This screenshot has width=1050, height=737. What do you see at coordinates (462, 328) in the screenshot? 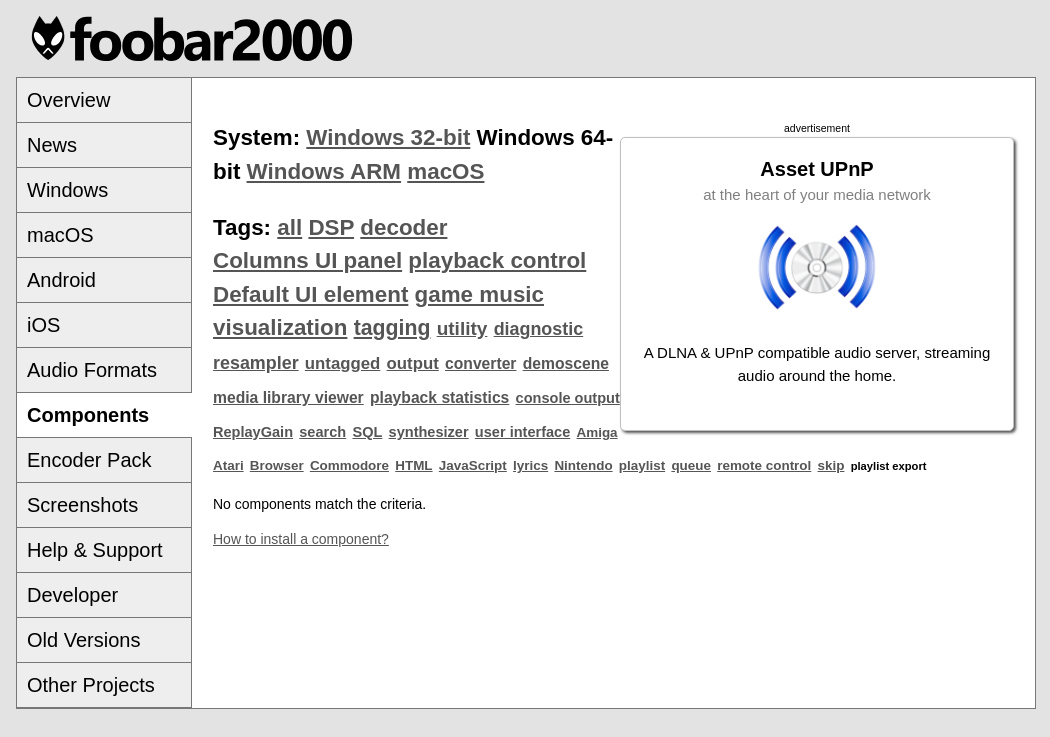
I see `utility` at bounding box center [462, 328].